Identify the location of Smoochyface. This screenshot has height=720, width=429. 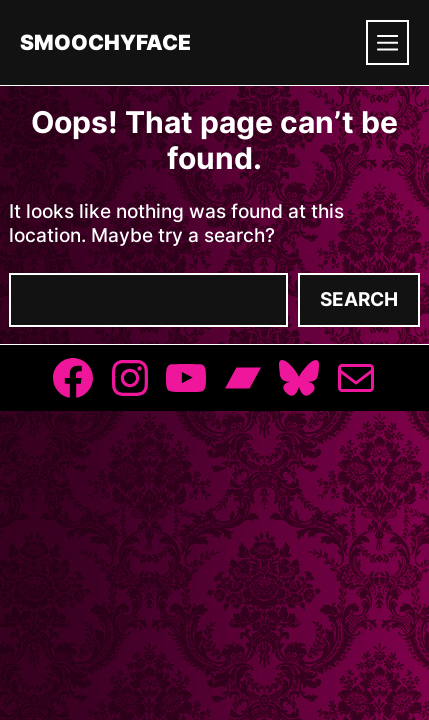
(105, 42).